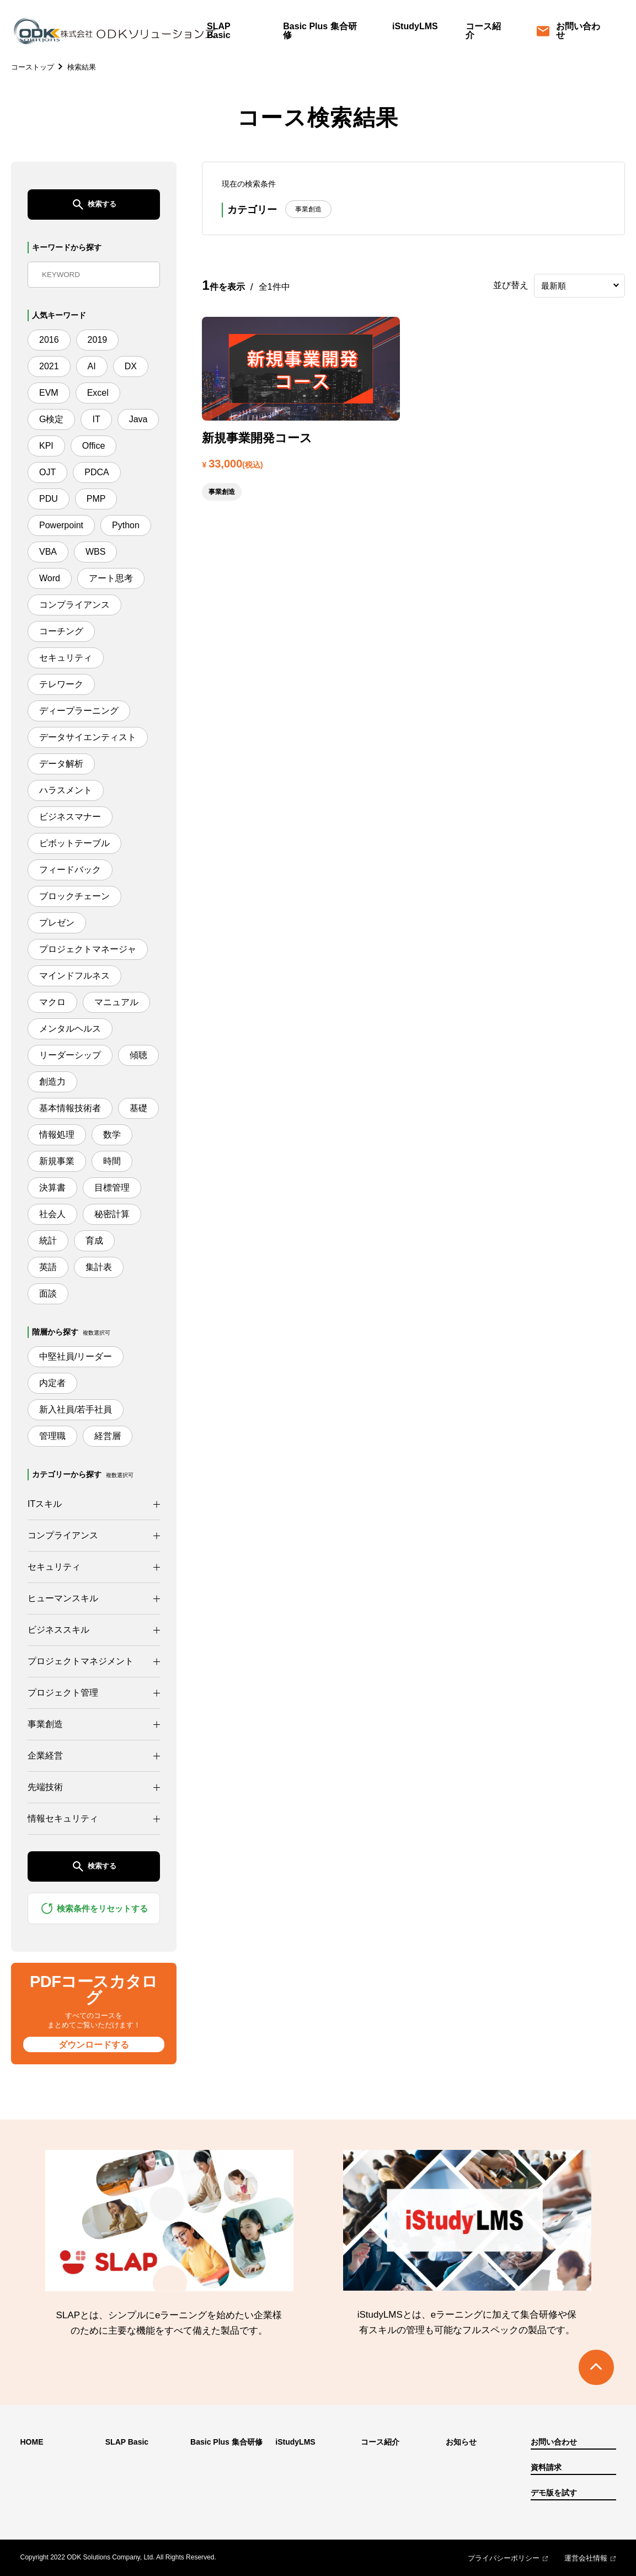  What do you see at coordinates (48, 498) in the screenshot?
I see `PDU` at bounding box center [48, 498].